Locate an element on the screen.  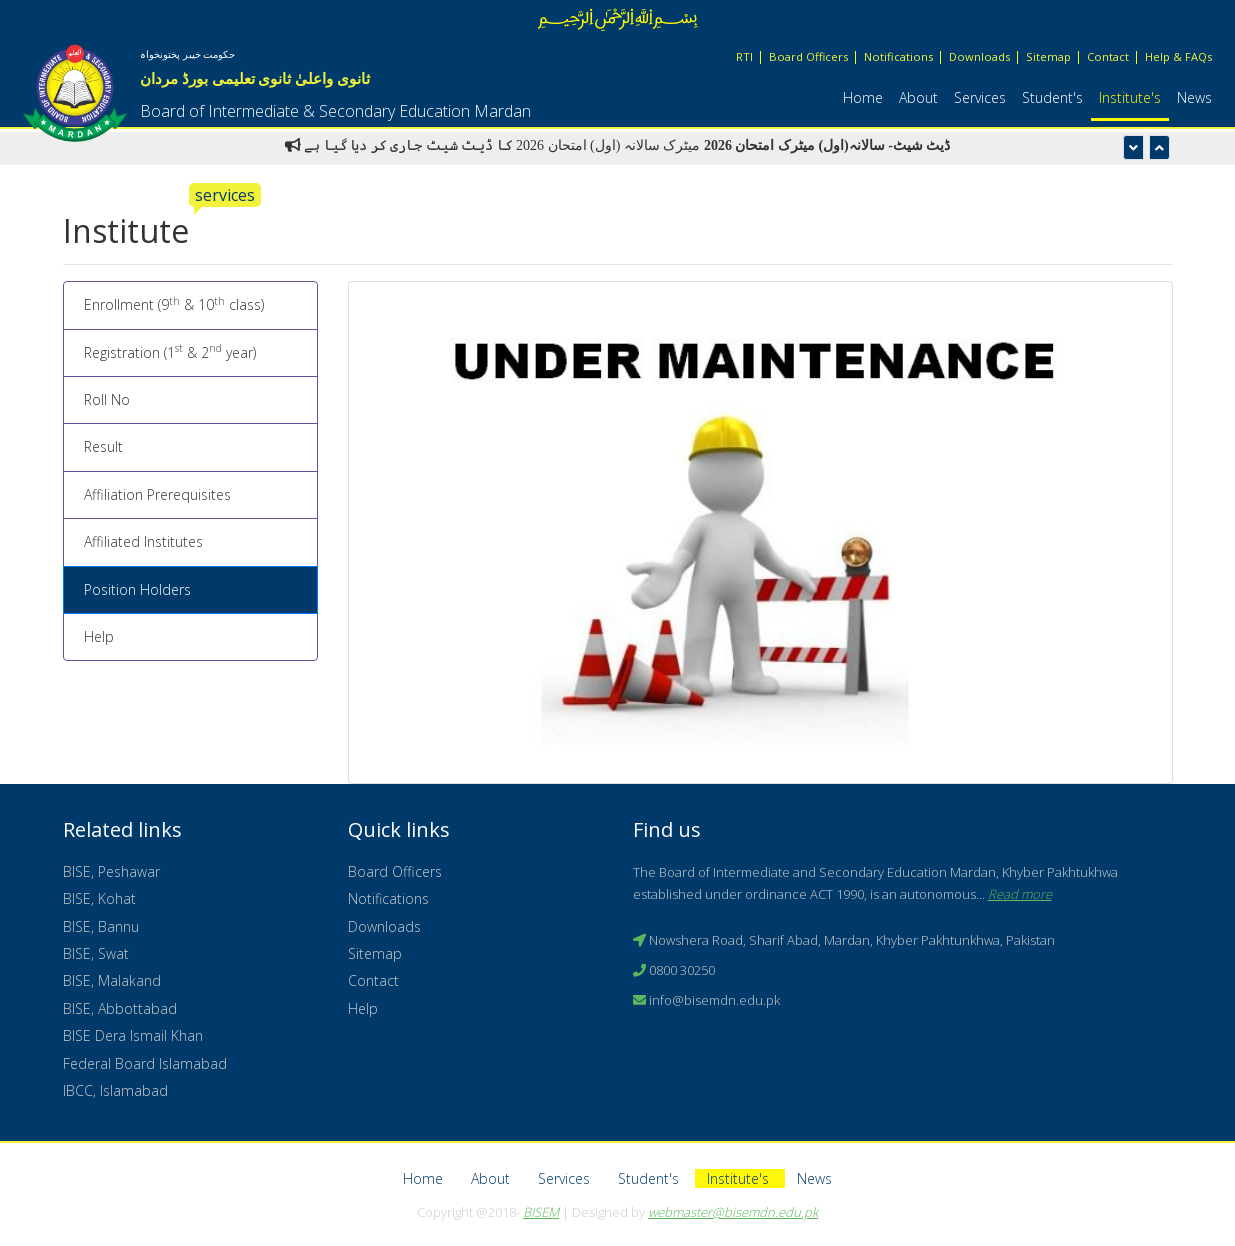
Contact is located at coordinates (1108, 56).